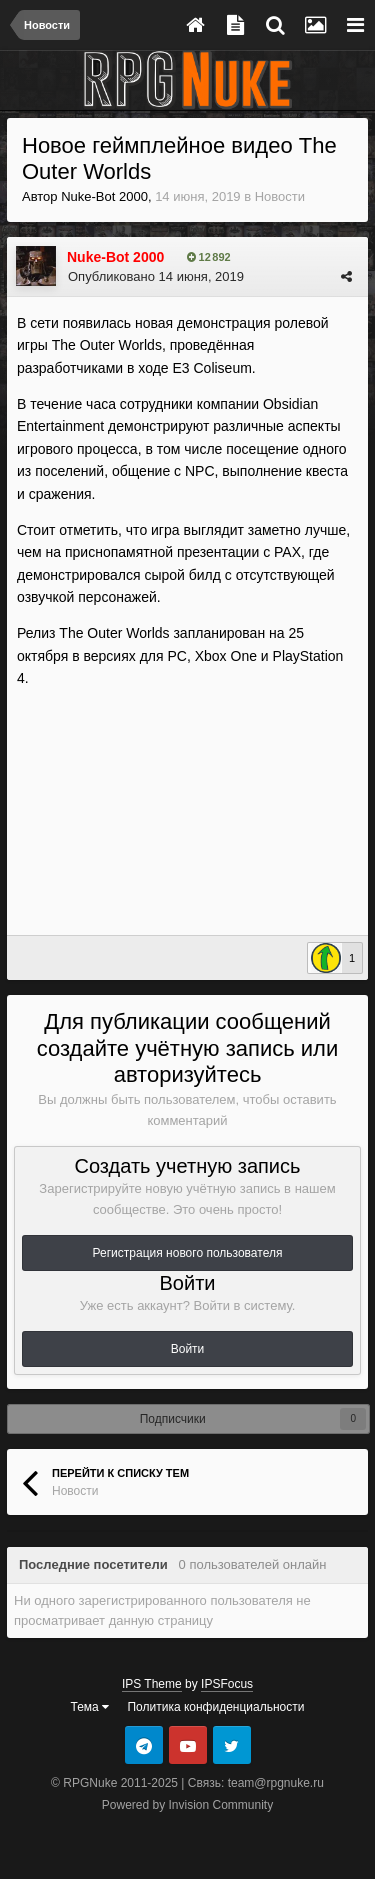 The width and height of the screenshot is (375, 1879). Describe the element at coordinates (104, 196) in the screenshot. I see `Nuke-Bot 2000` at that location.